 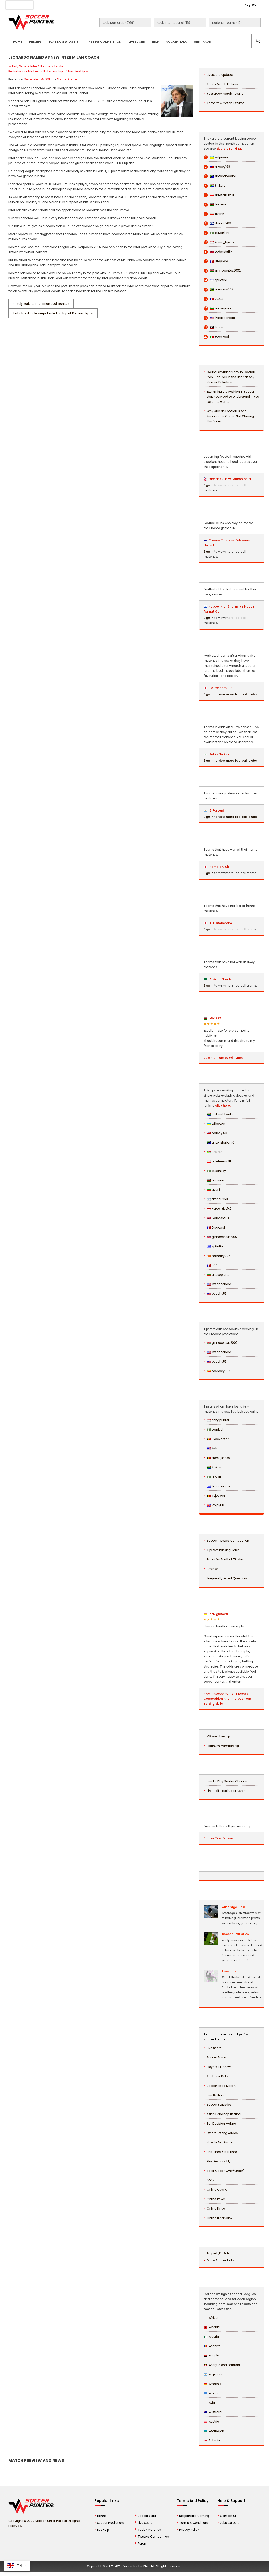 I want to click on tiranosaurus, so click(x=218, y=1486).